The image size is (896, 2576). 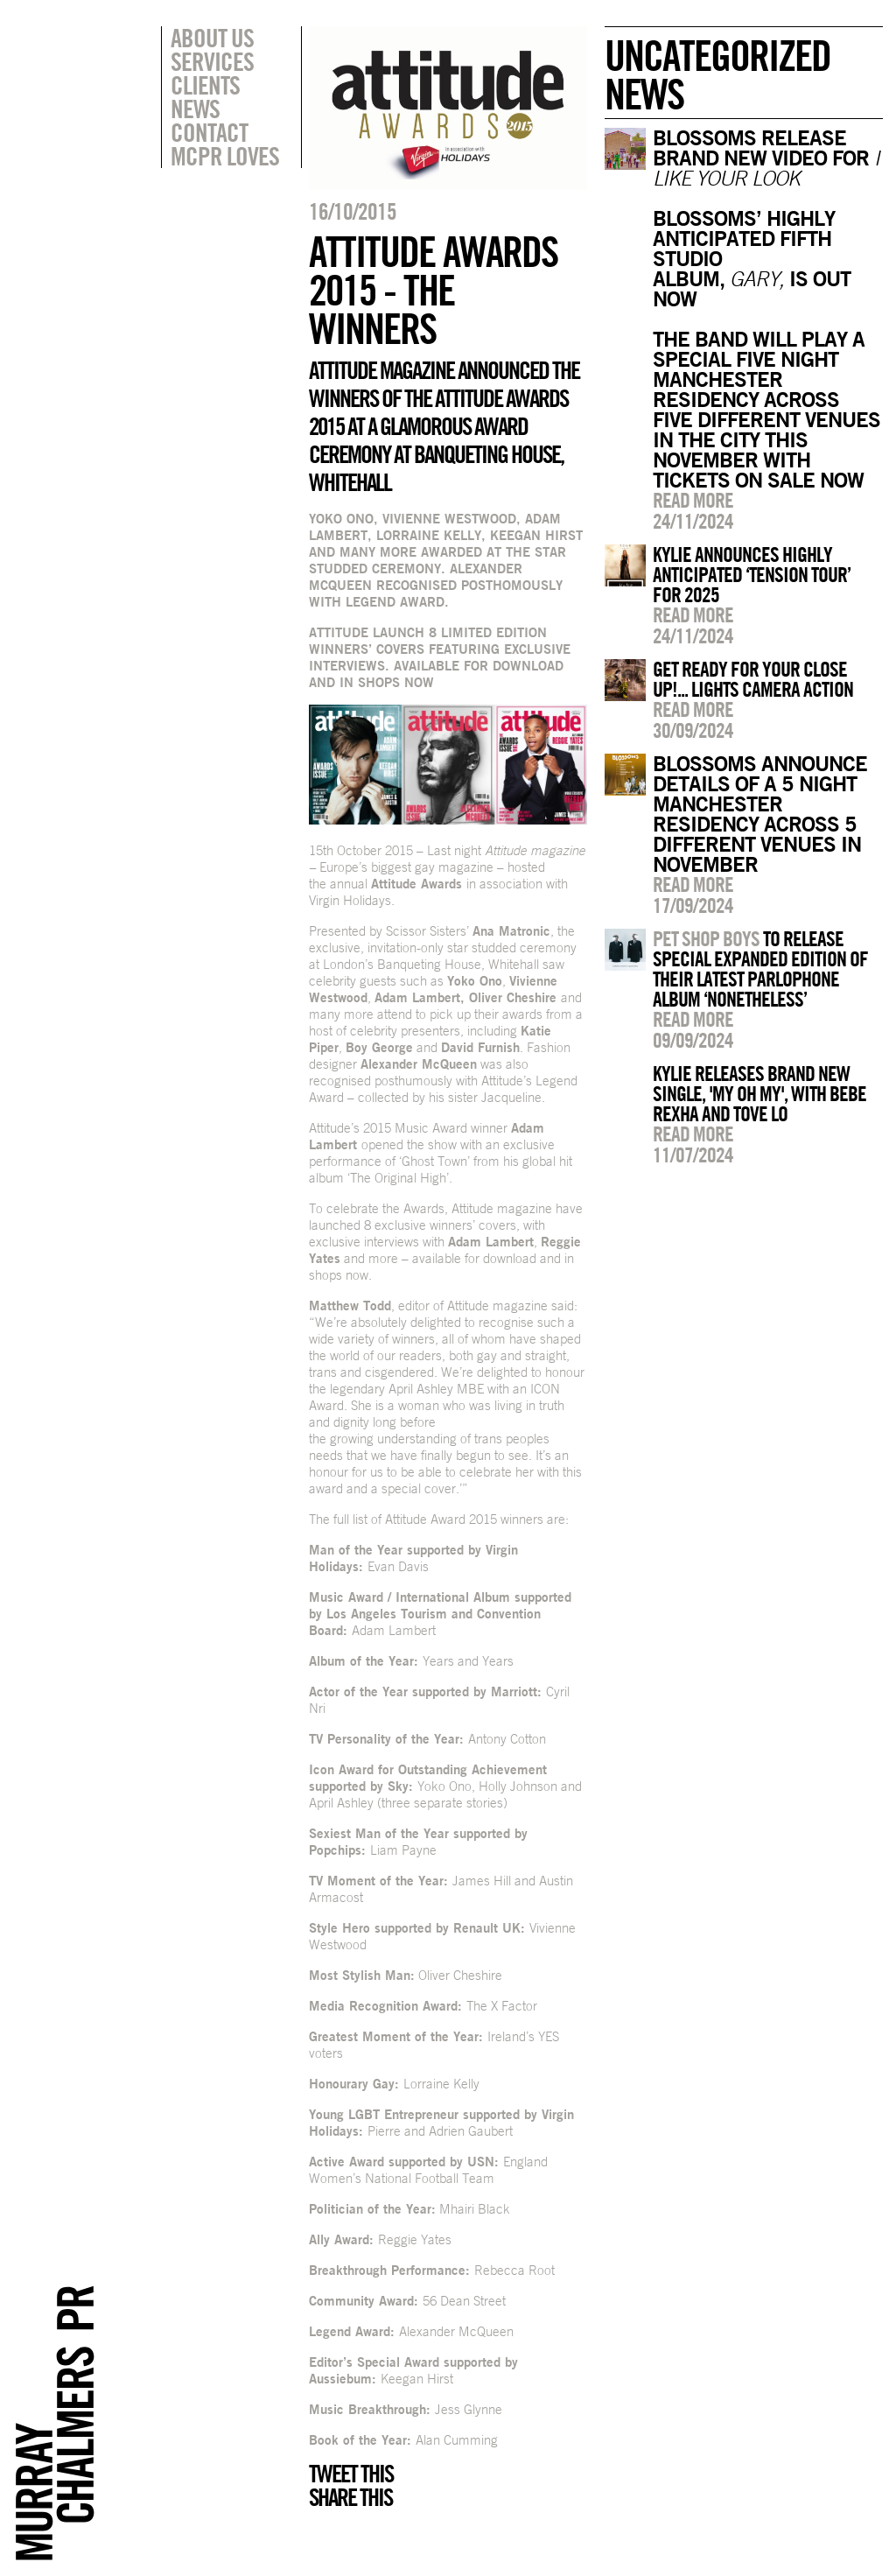 What do you see at coordinates (195, 108) in the screenshot?
I see `News` at bounding box center [195, 108].